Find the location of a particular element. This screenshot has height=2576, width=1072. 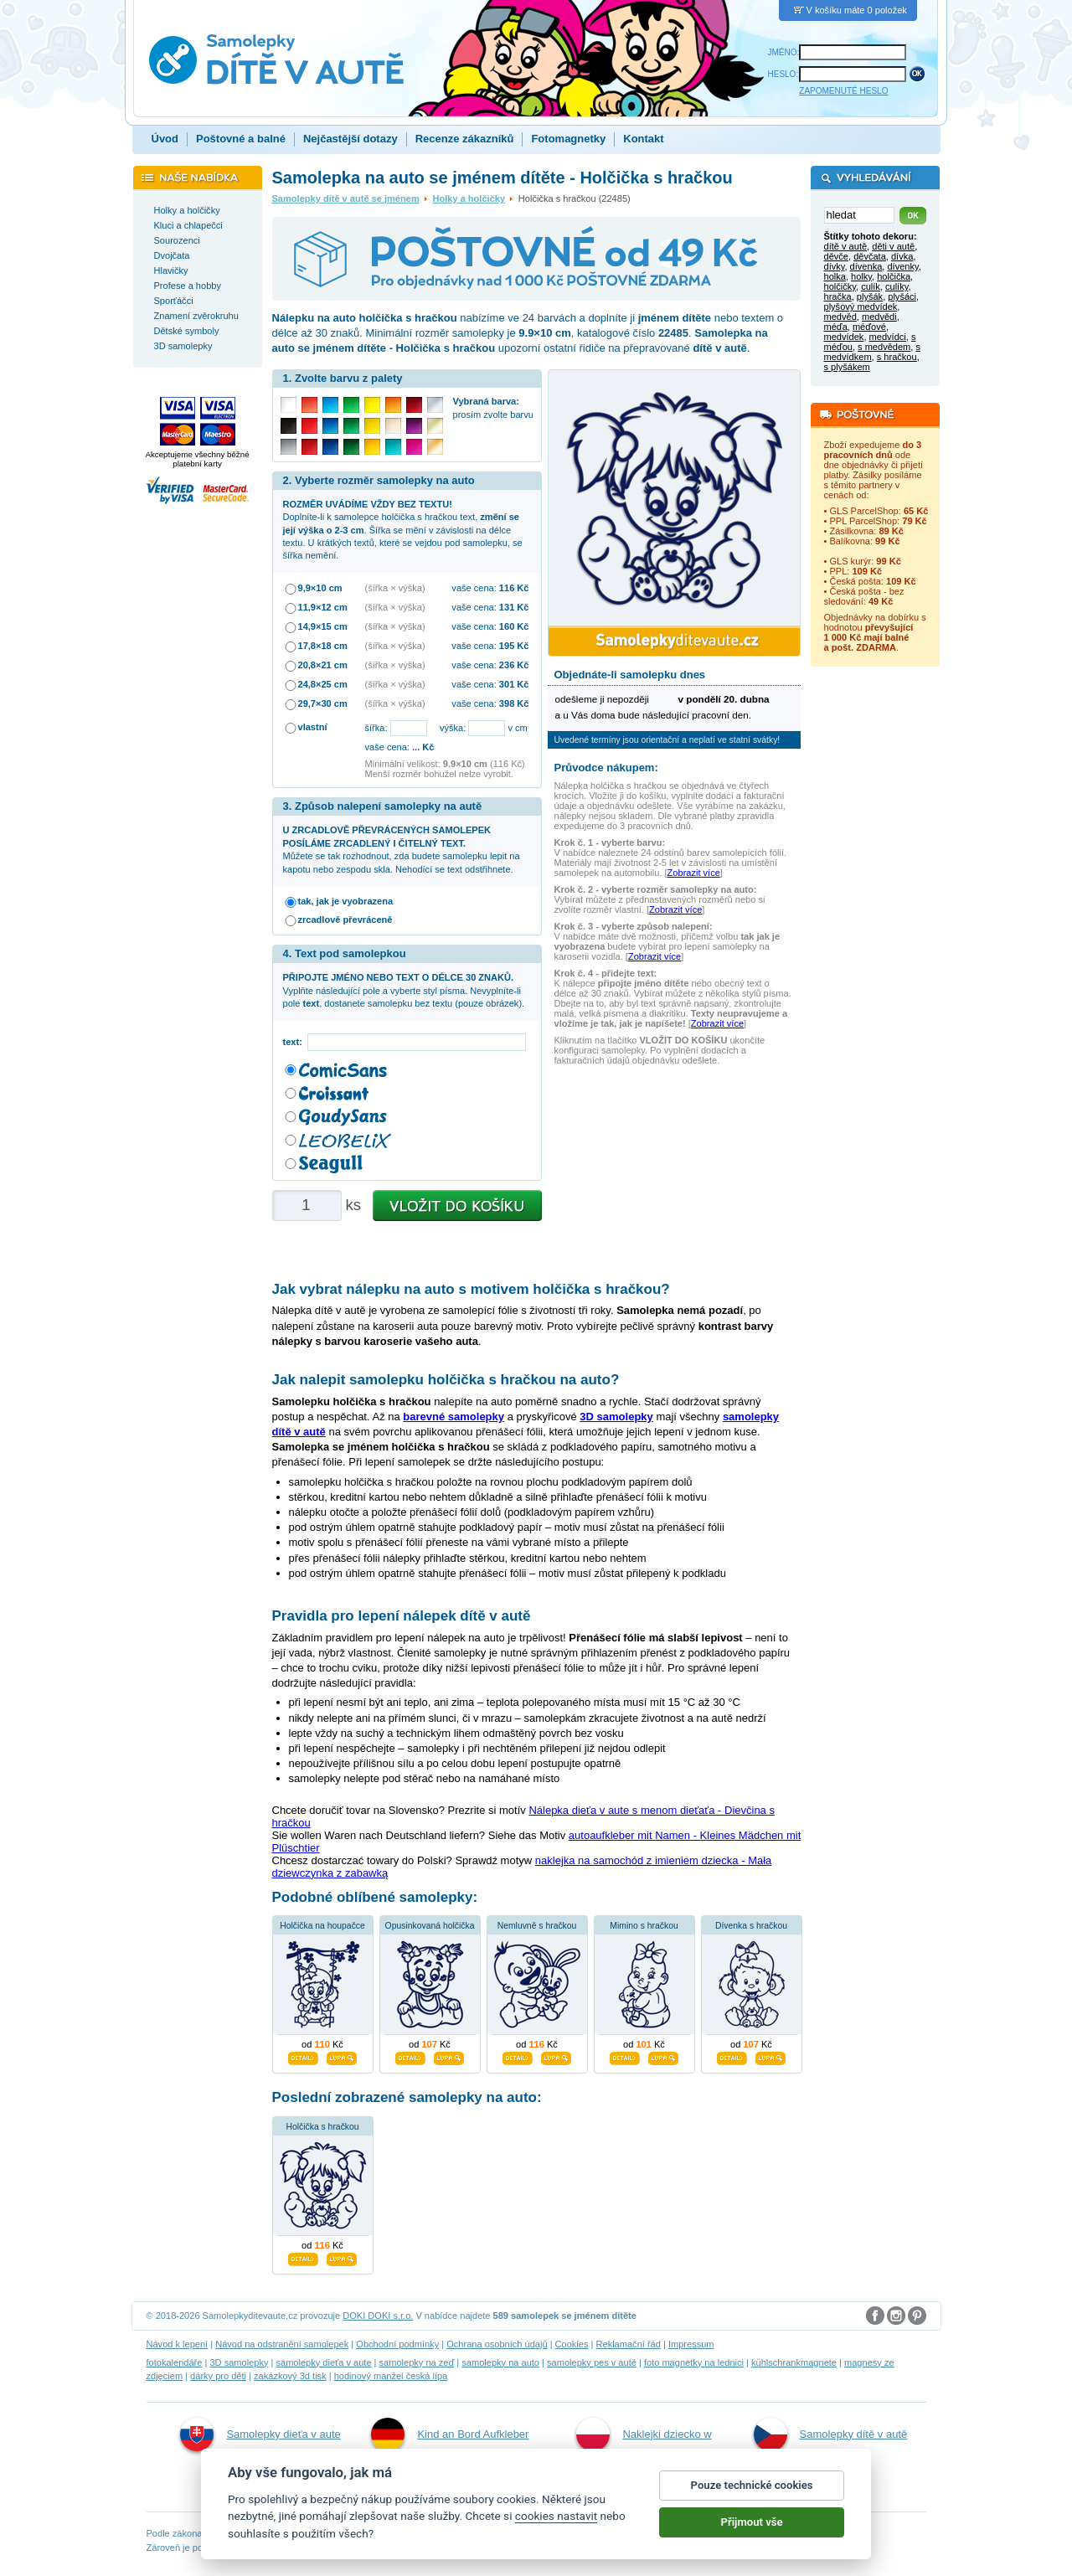

plyšový medvídek is located at coordinates (861, 306).